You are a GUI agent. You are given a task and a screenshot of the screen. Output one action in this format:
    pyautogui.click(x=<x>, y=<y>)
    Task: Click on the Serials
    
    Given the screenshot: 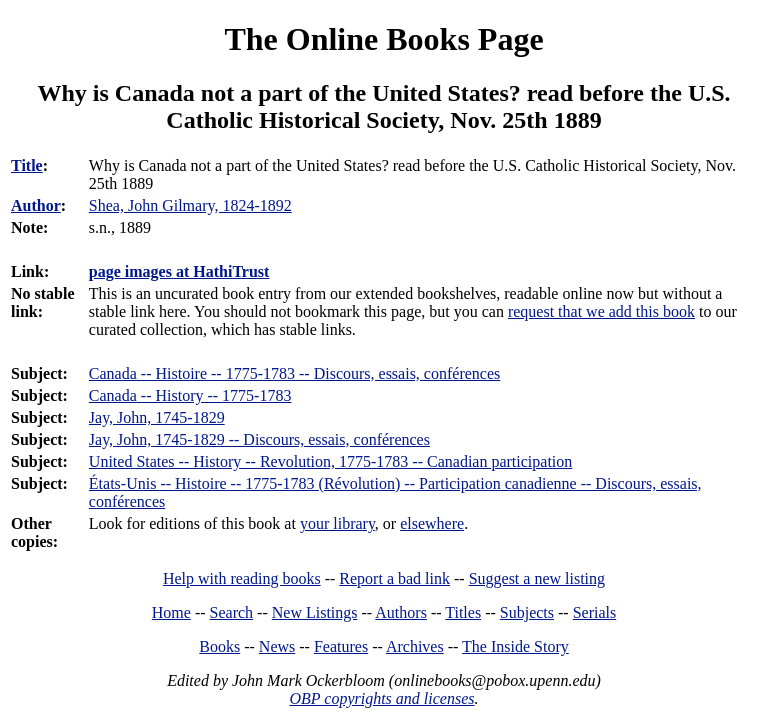 What is the action you would take?
    pyautogui.click(x=595, y=612)
    